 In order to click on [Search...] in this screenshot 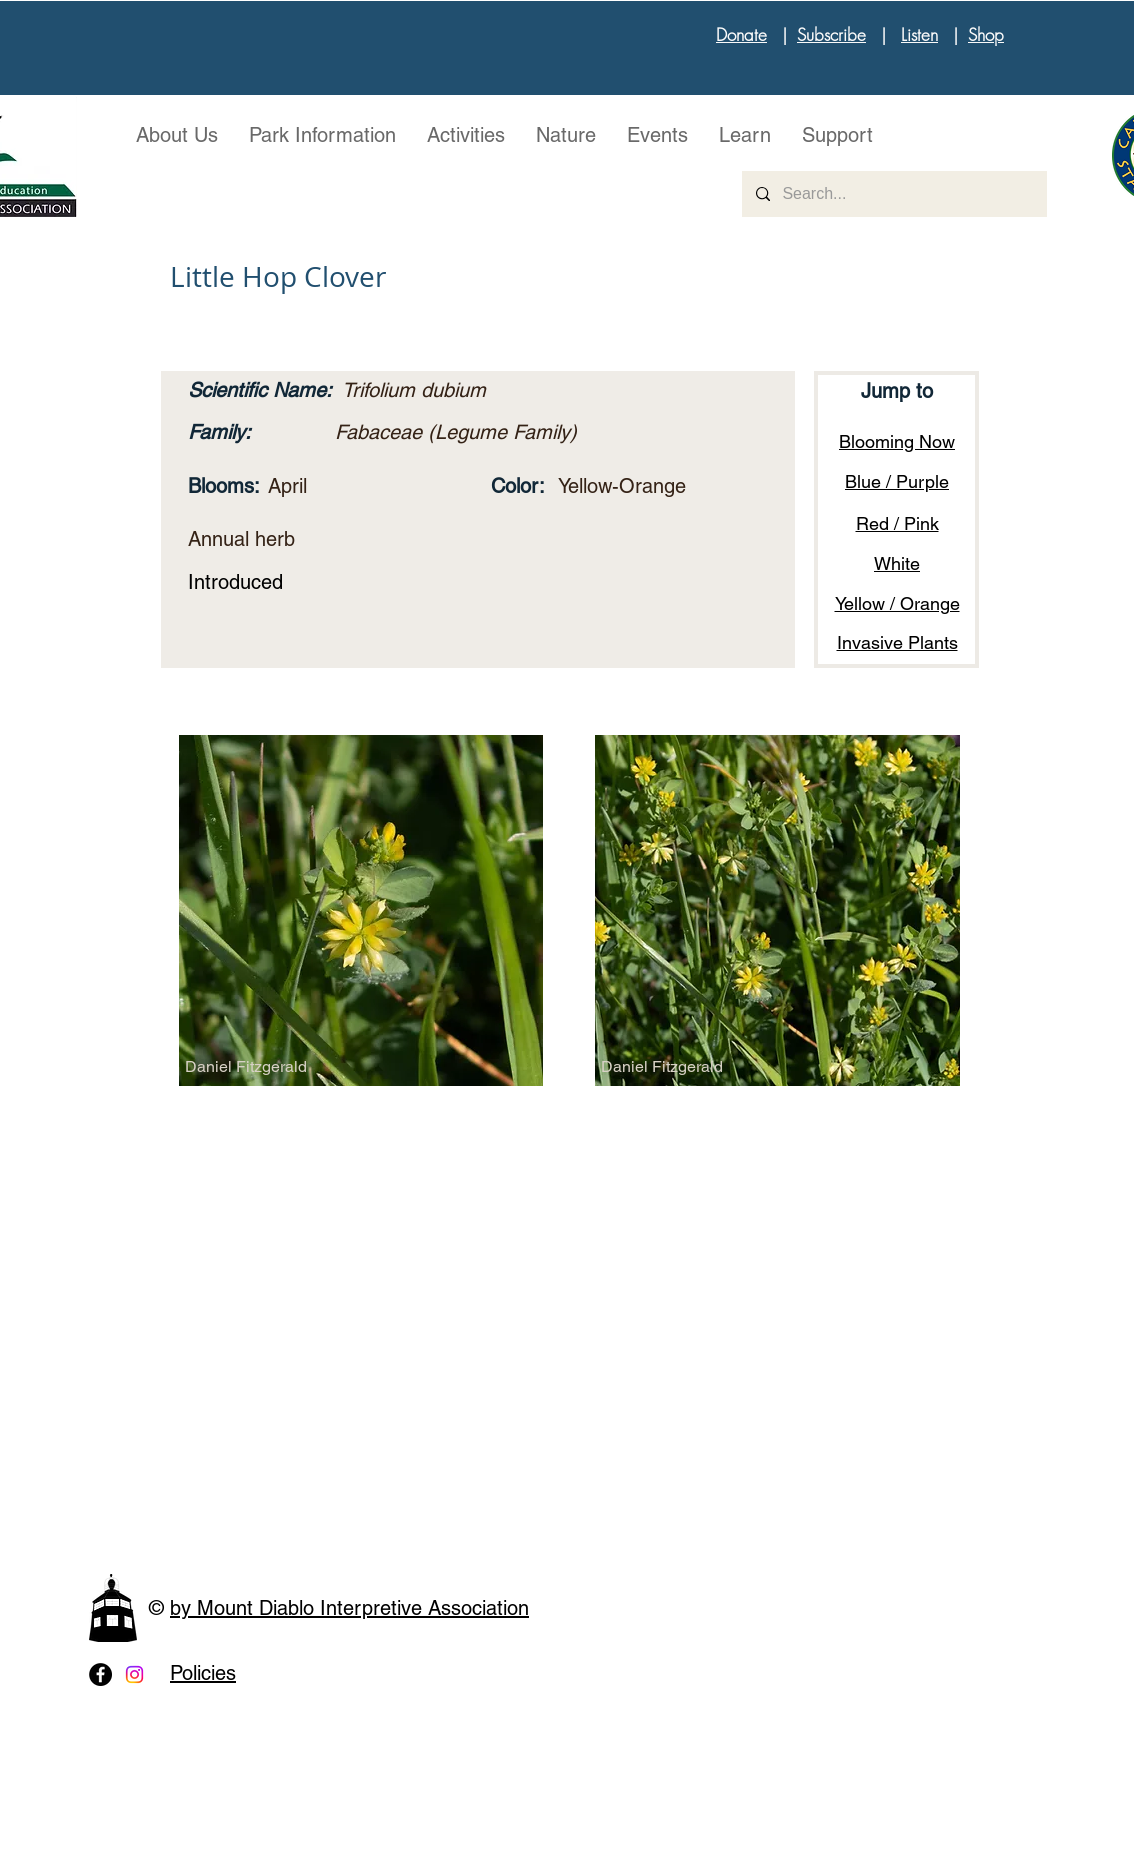, I will do `click(893, 194)`.